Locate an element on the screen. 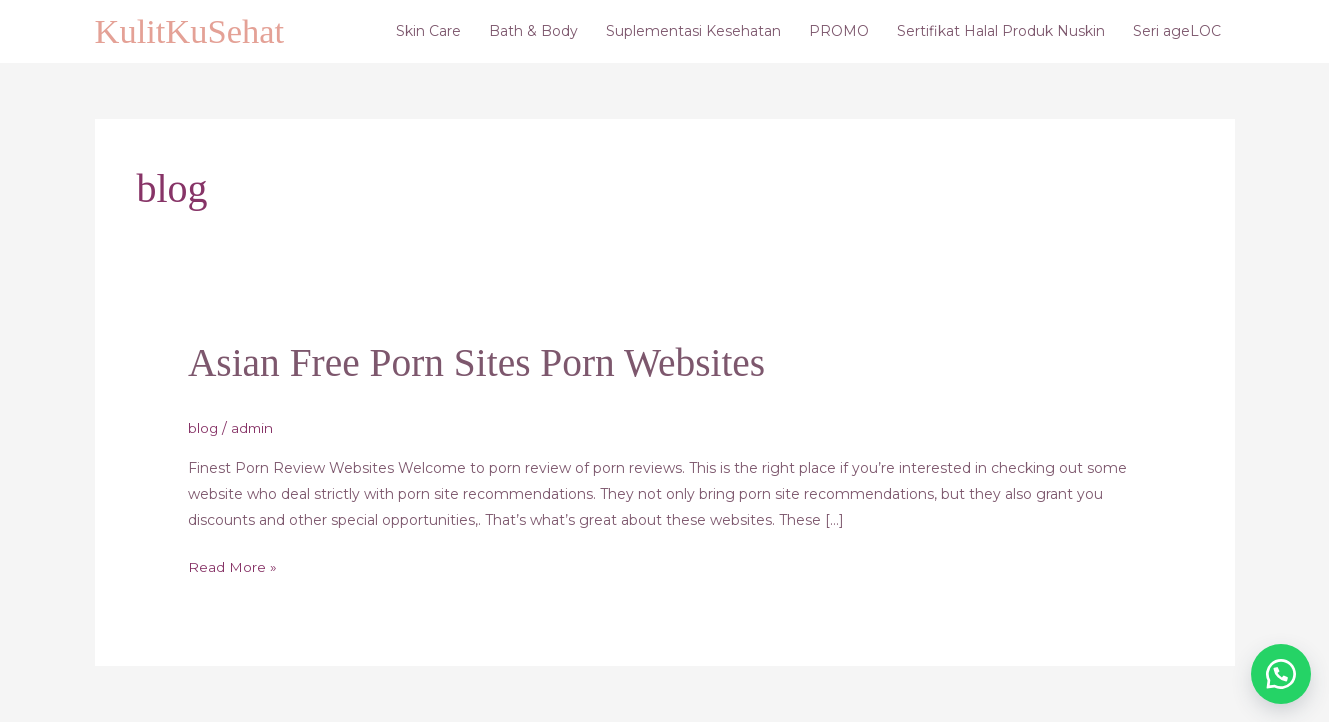 This screenshot has width=1329, height=722. blog is located at coordinates (203, 428).